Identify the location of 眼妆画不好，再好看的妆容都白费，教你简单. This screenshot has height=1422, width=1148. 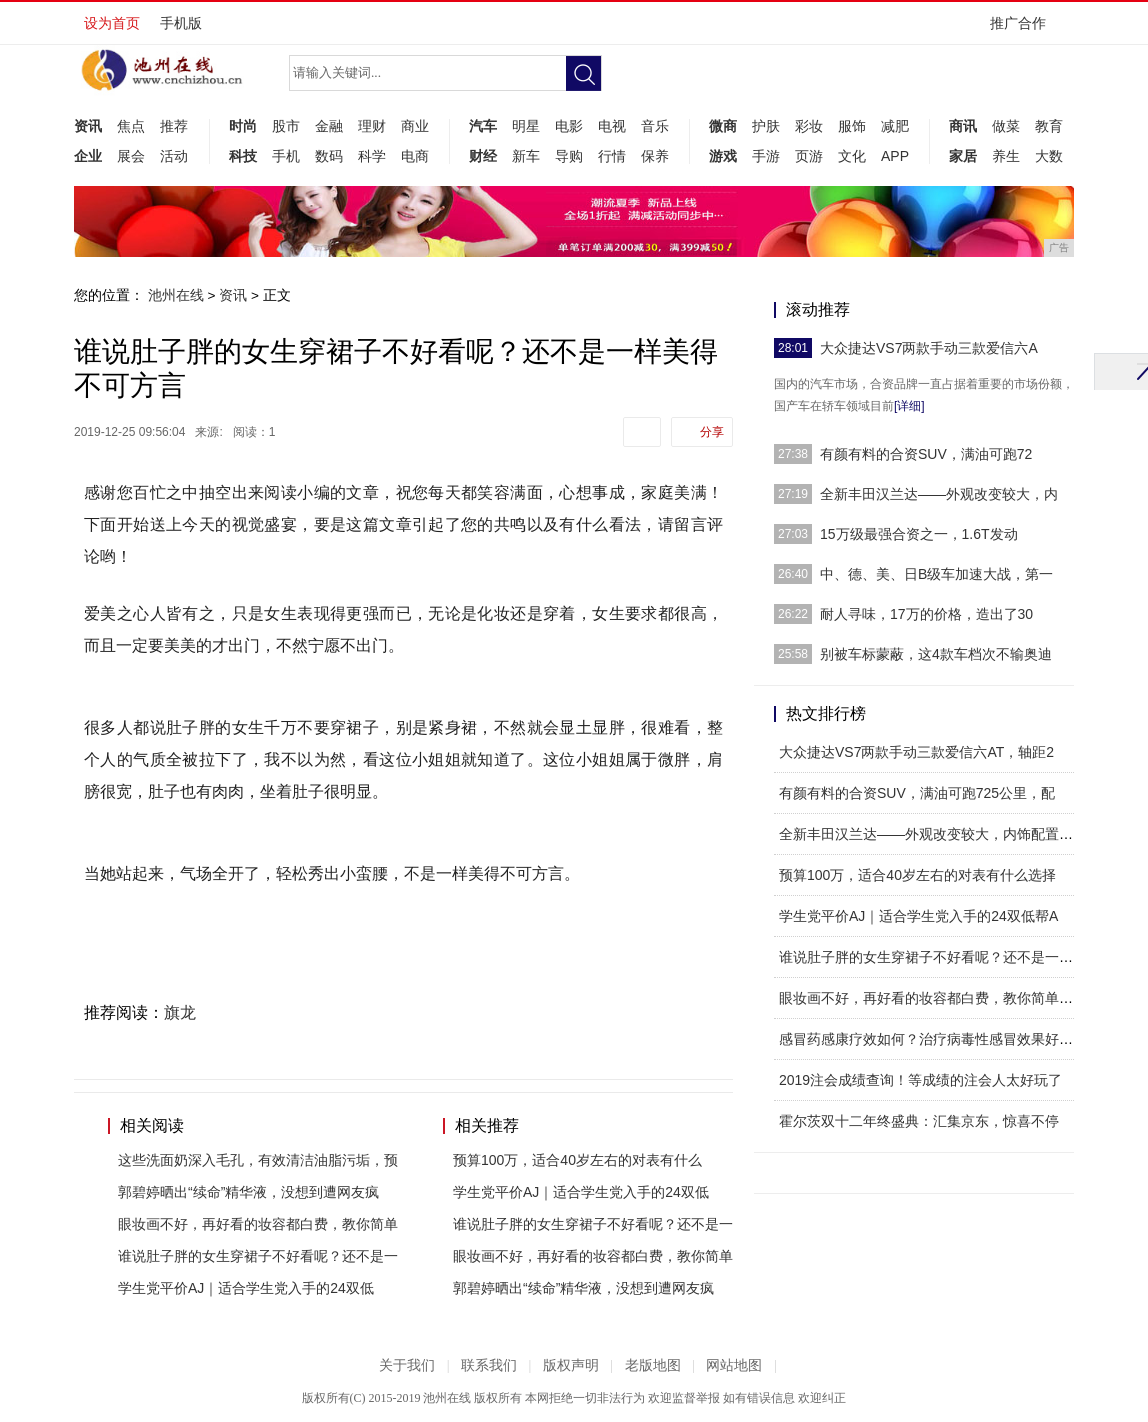
(258, 1224).